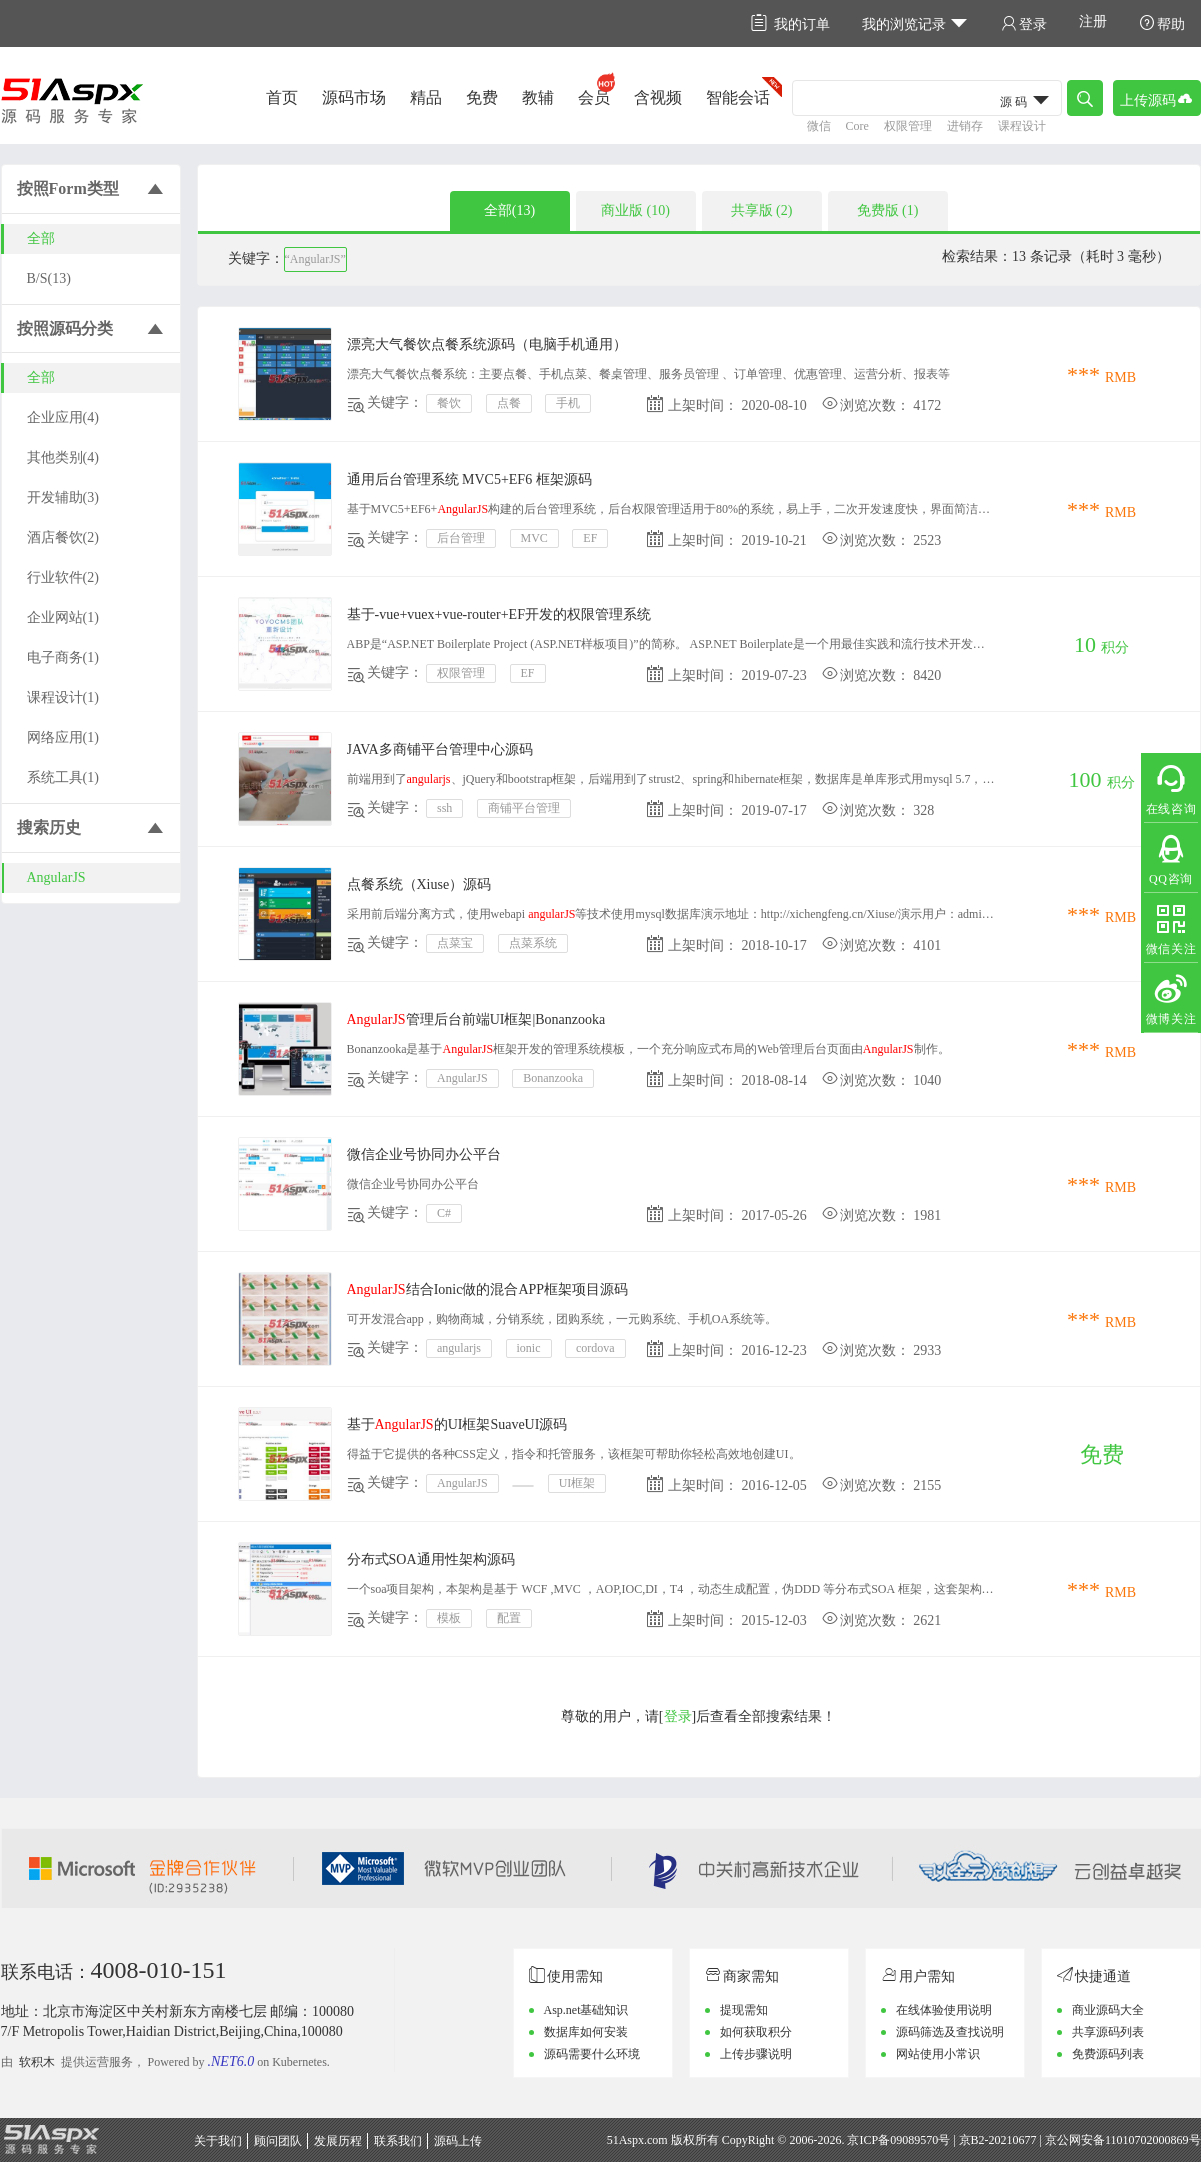  What do you see at coordinates (278, 2141) in the screenshot?
I see `顾问团队` at bounding box center [278, 2141].